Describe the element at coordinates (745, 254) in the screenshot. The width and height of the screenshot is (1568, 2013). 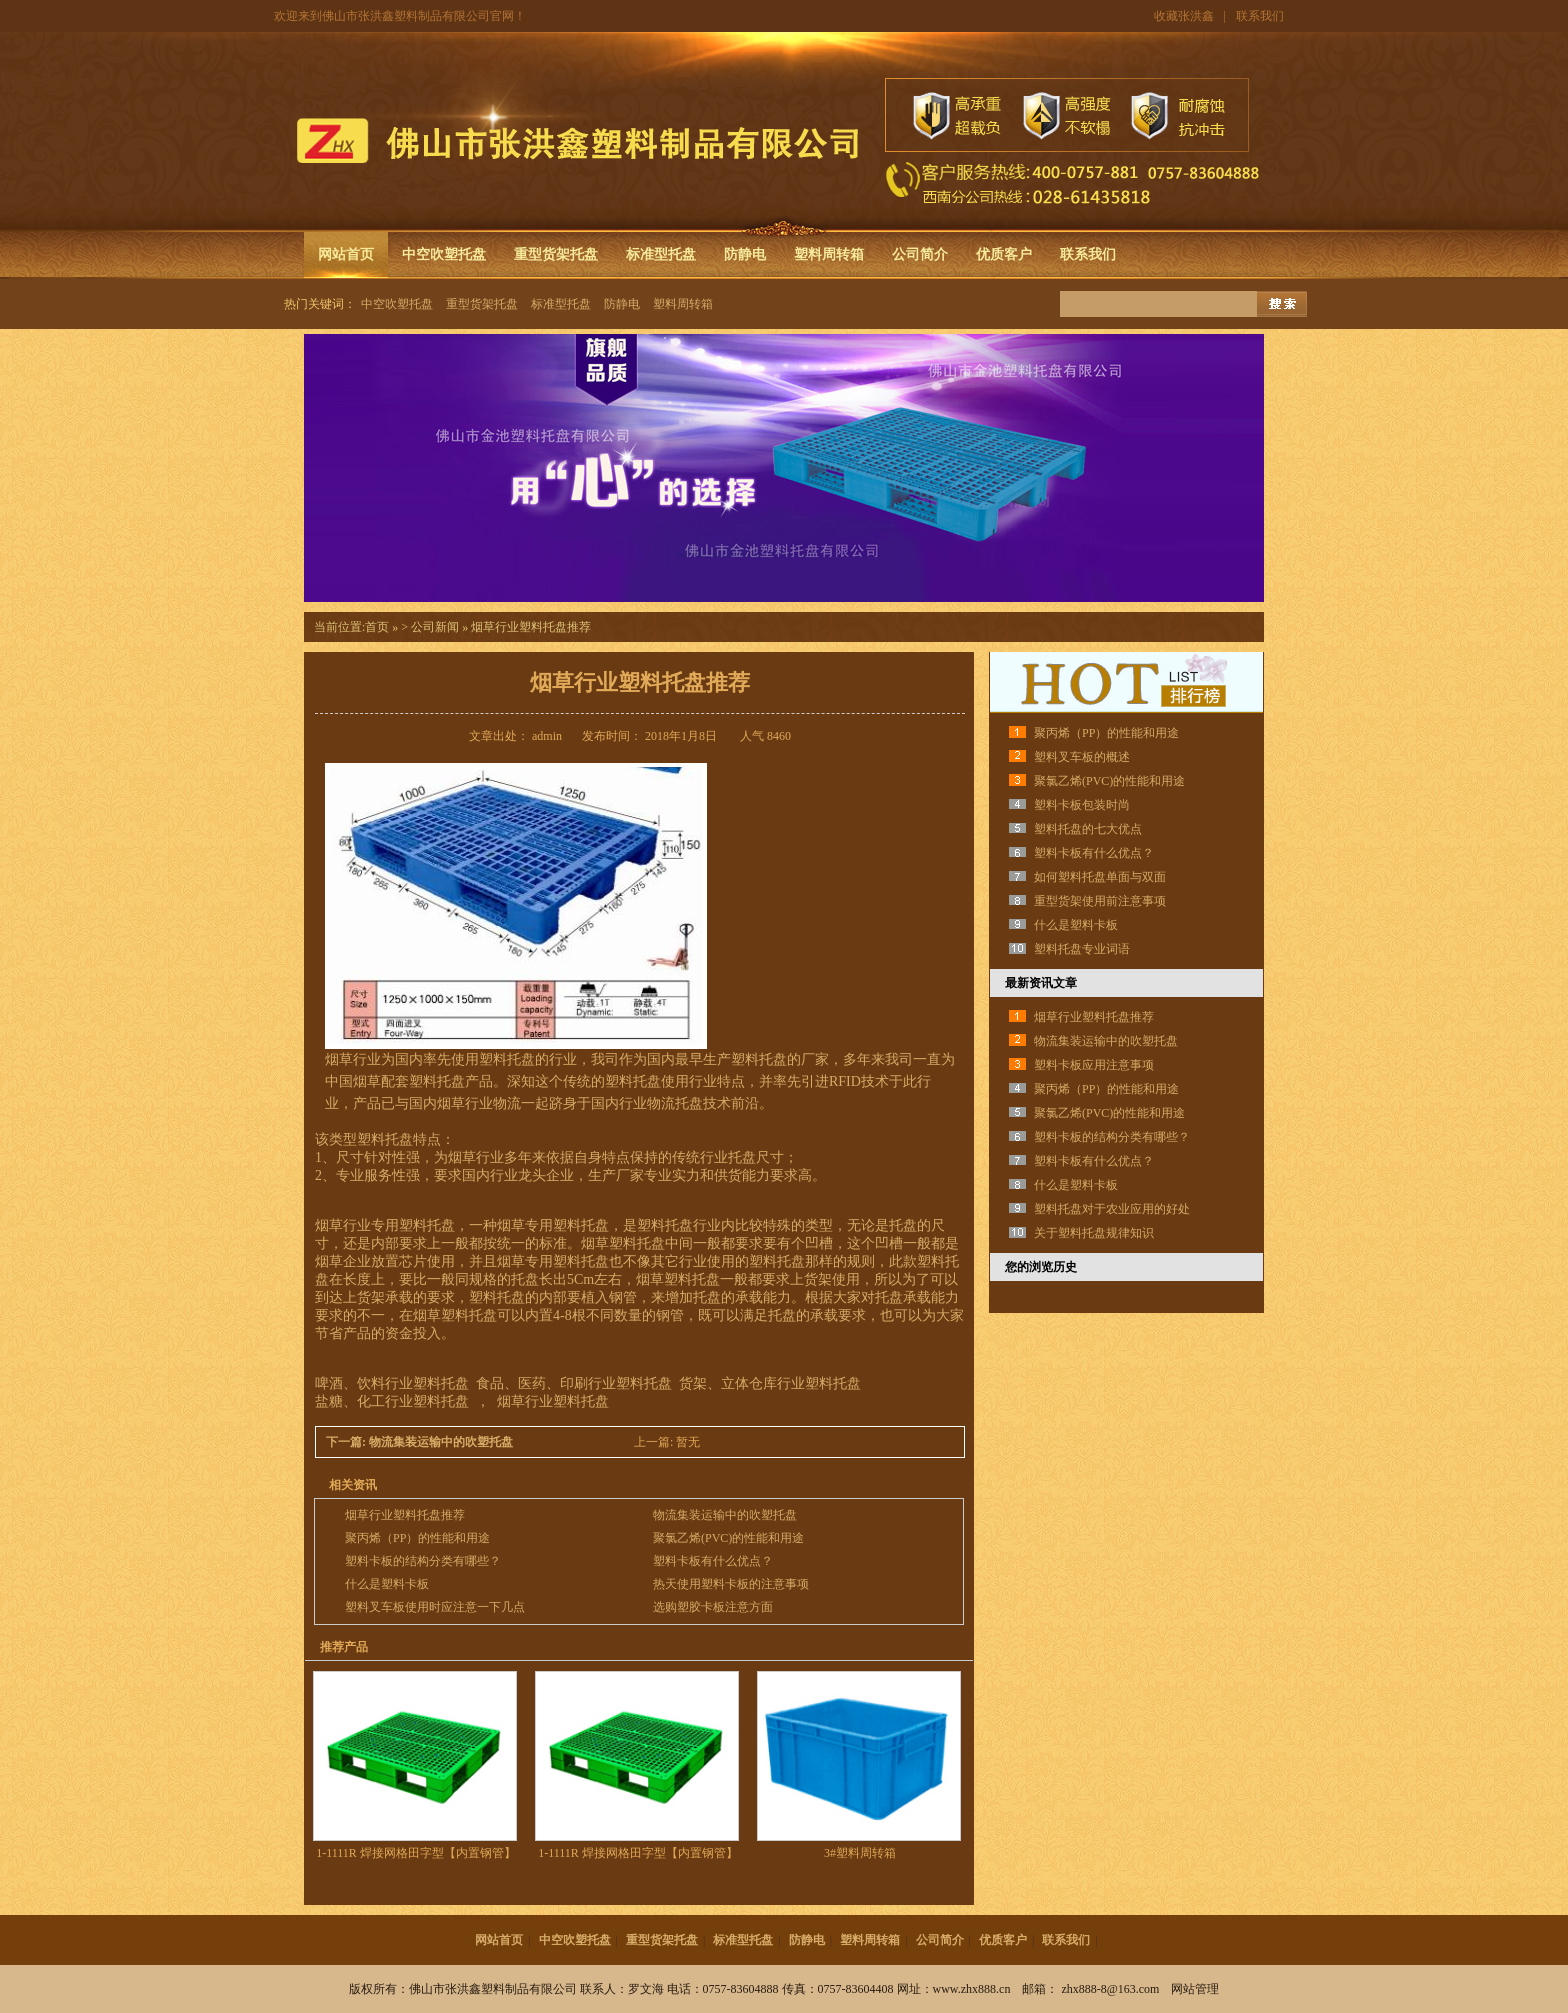
I see `防静电` at that location.